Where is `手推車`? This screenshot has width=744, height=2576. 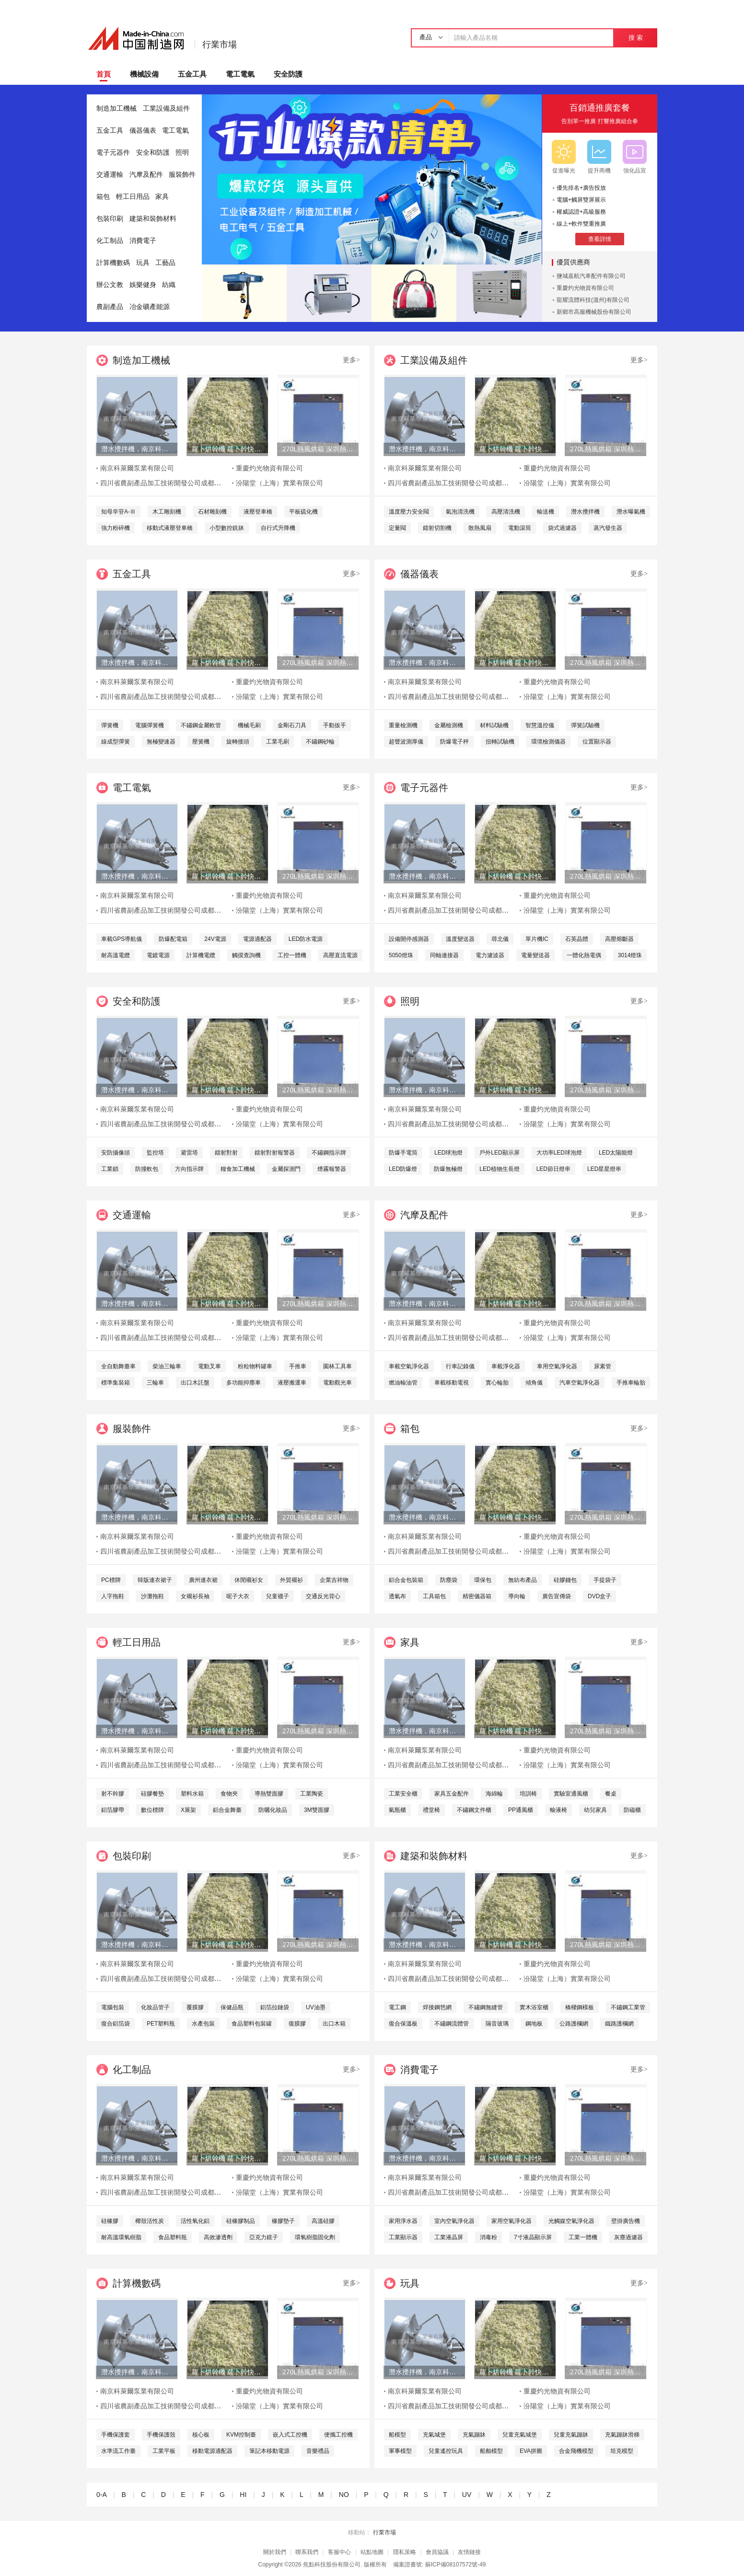 手推車 is located at coordinates (297, 1366).